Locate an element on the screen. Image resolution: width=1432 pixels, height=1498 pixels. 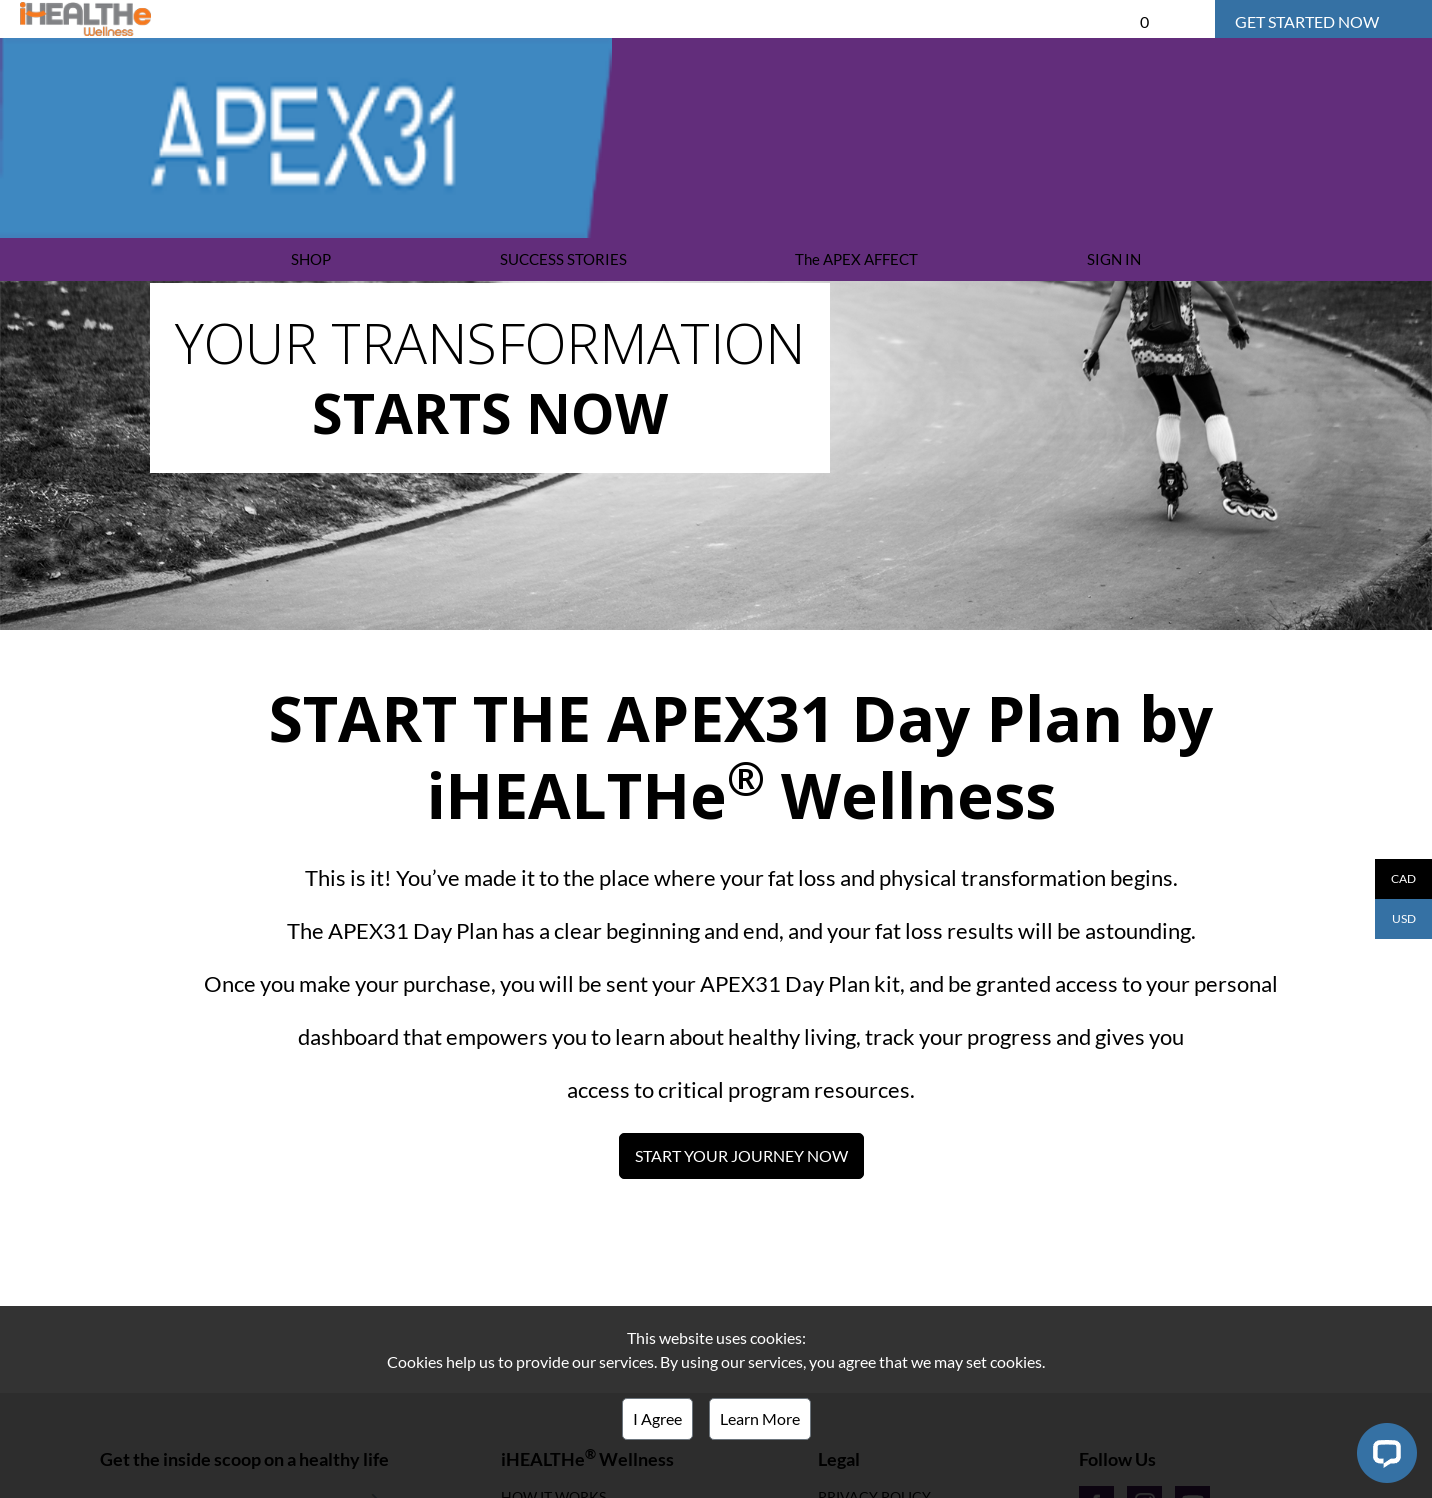
SHOP is located at coordinates (311, 259).